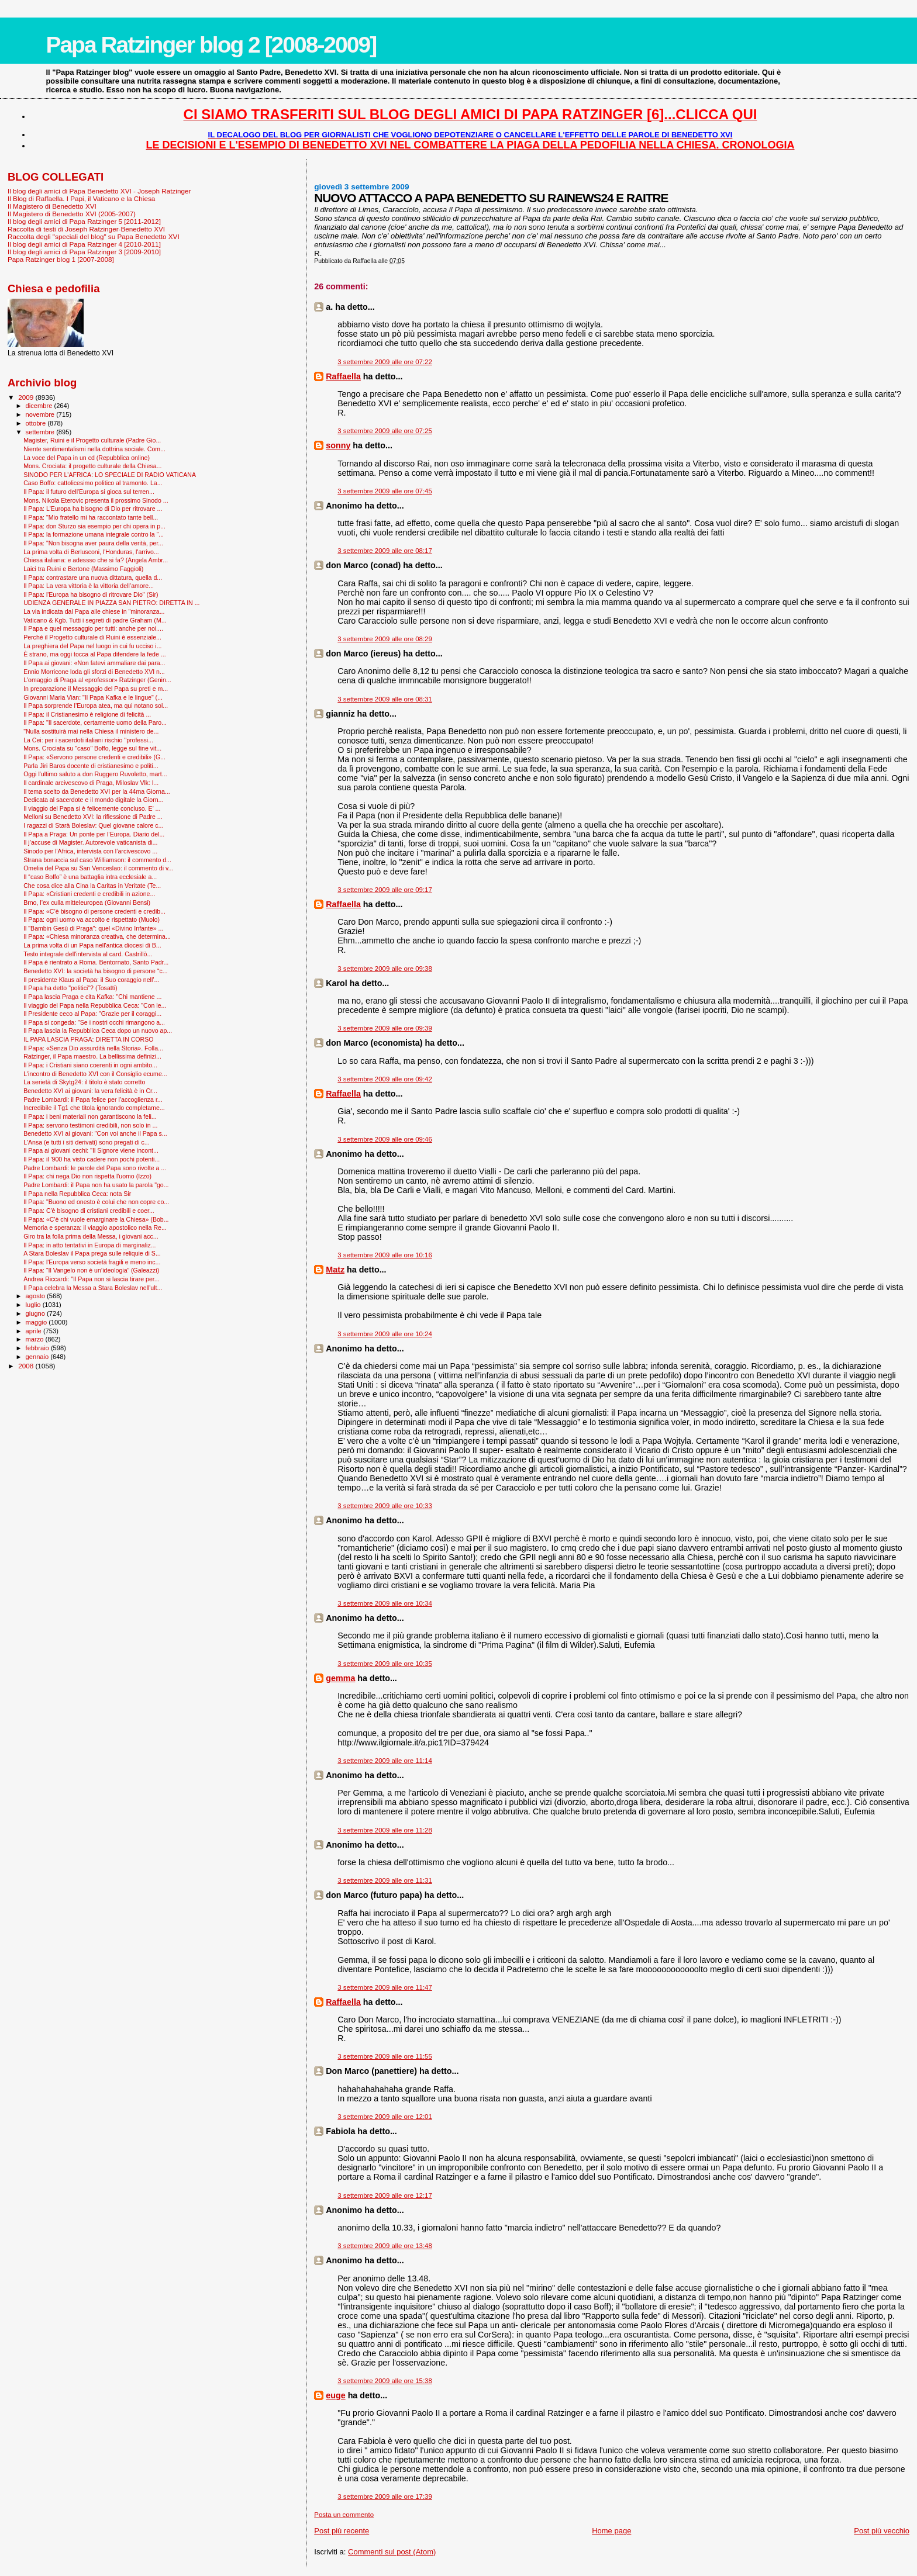 The height and width of the screenshot is (2576, 917). I want to click on Il tema scelto da Benedetto XVI per la 44ma Giorna..., so click(96, 791).